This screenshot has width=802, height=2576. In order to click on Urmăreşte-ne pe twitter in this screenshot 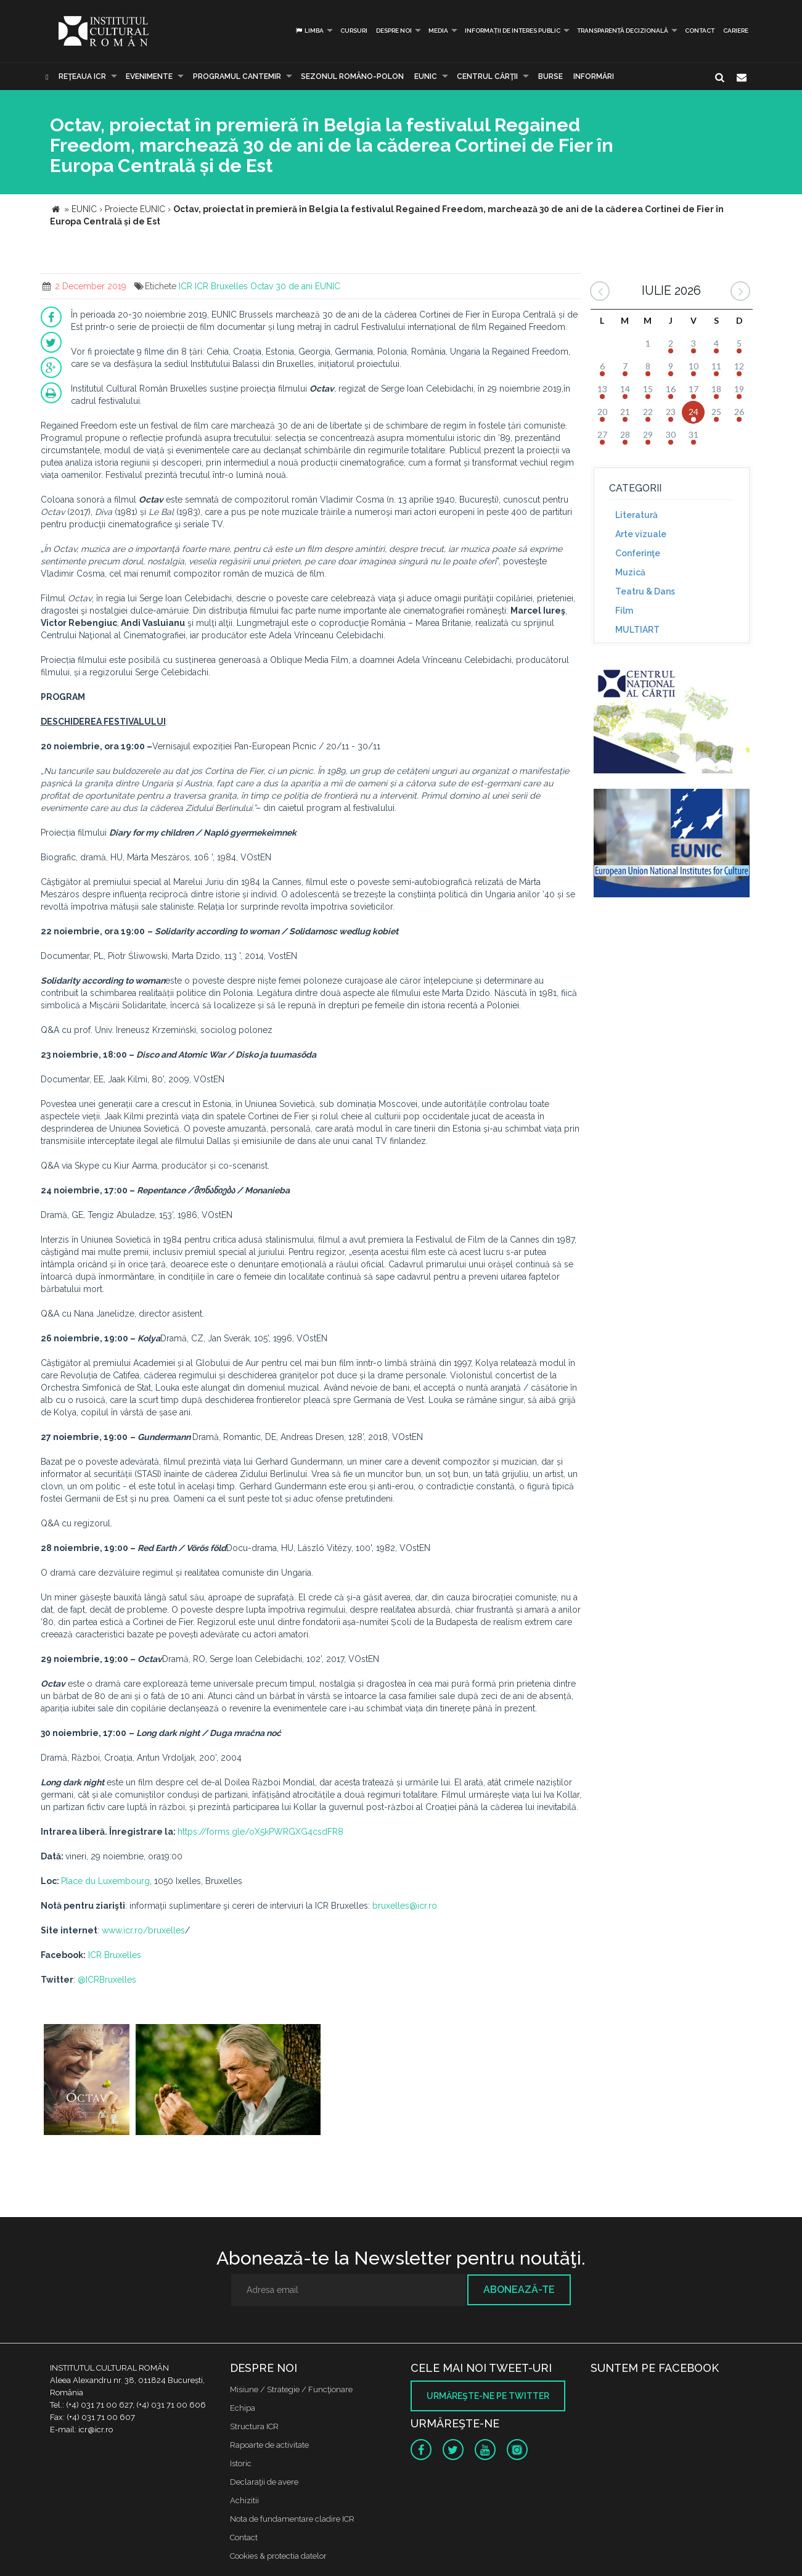, I will do `click(488, 2396)`.